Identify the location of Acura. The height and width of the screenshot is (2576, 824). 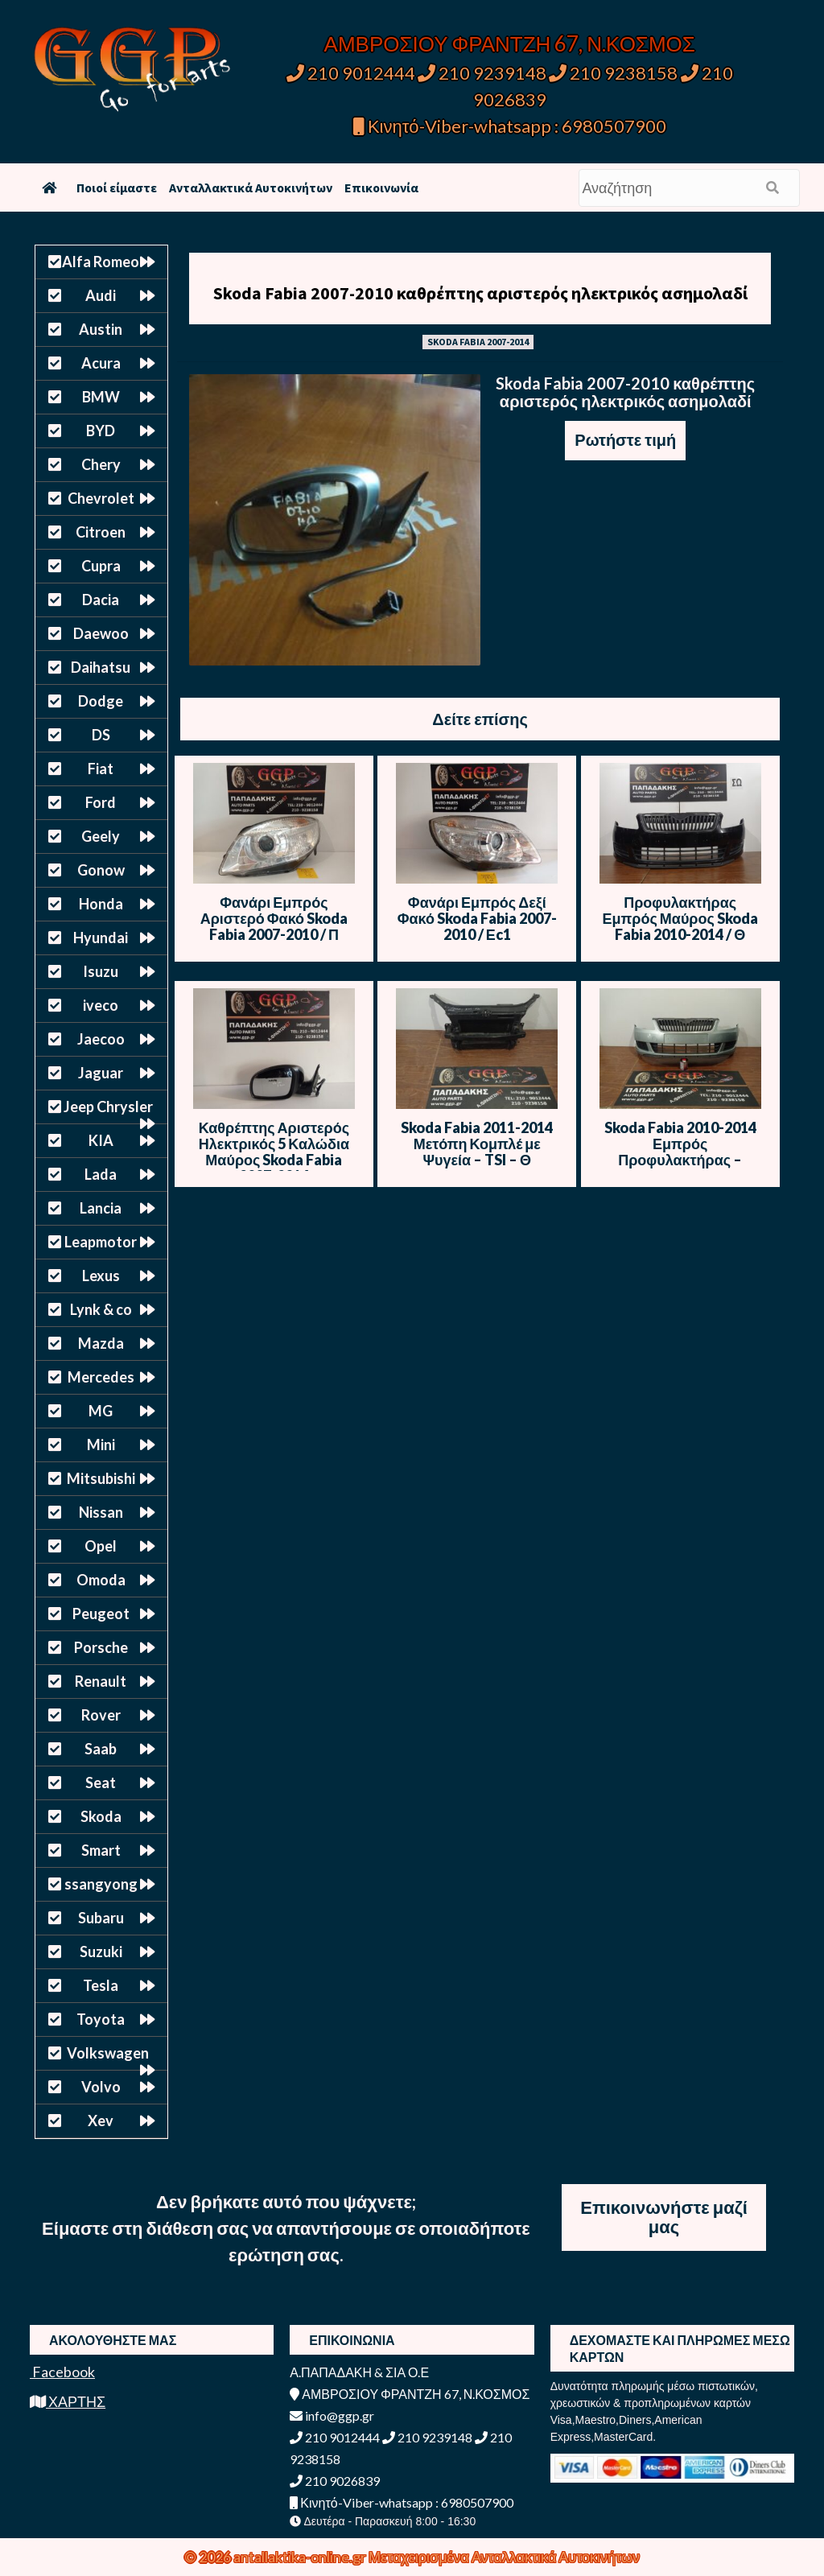
(101, 363).